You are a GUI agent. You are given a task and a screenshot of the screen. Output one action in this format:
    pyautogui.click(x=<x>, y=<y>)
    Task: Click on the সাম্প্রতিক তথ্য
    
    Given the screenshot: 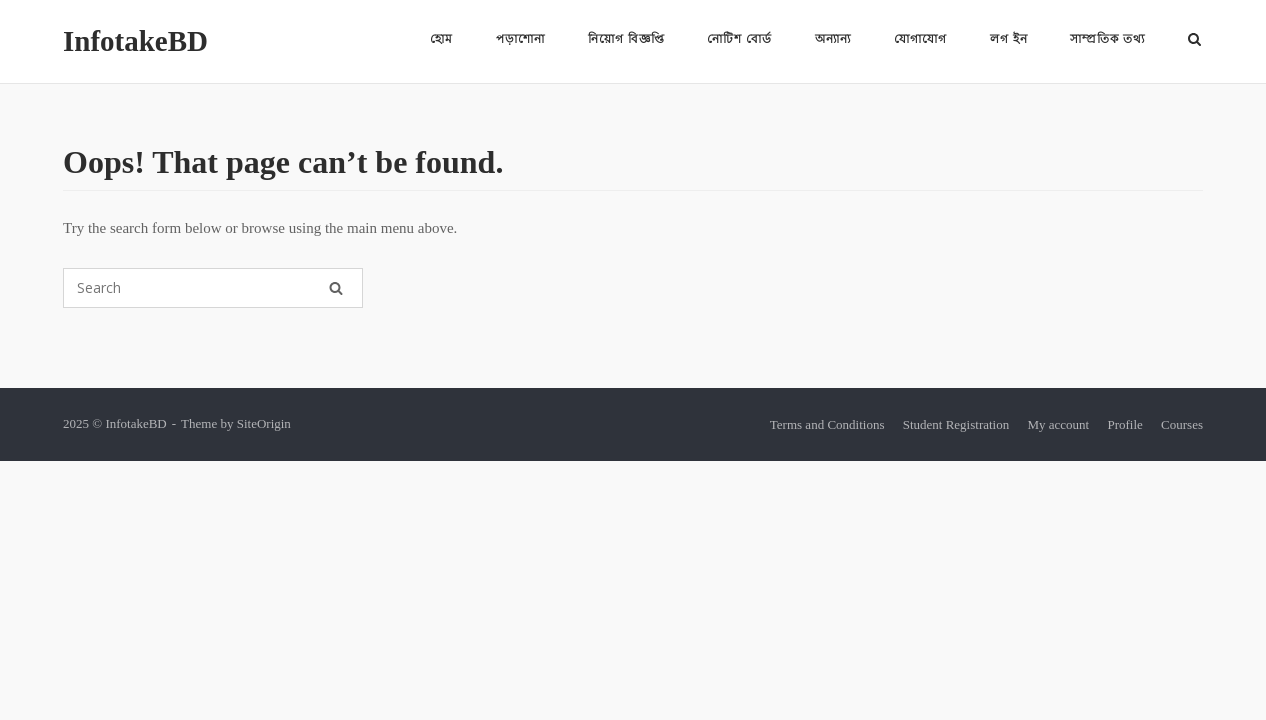 What is the action you would take?
    pyautogui.click(x=1107, y=39)
    